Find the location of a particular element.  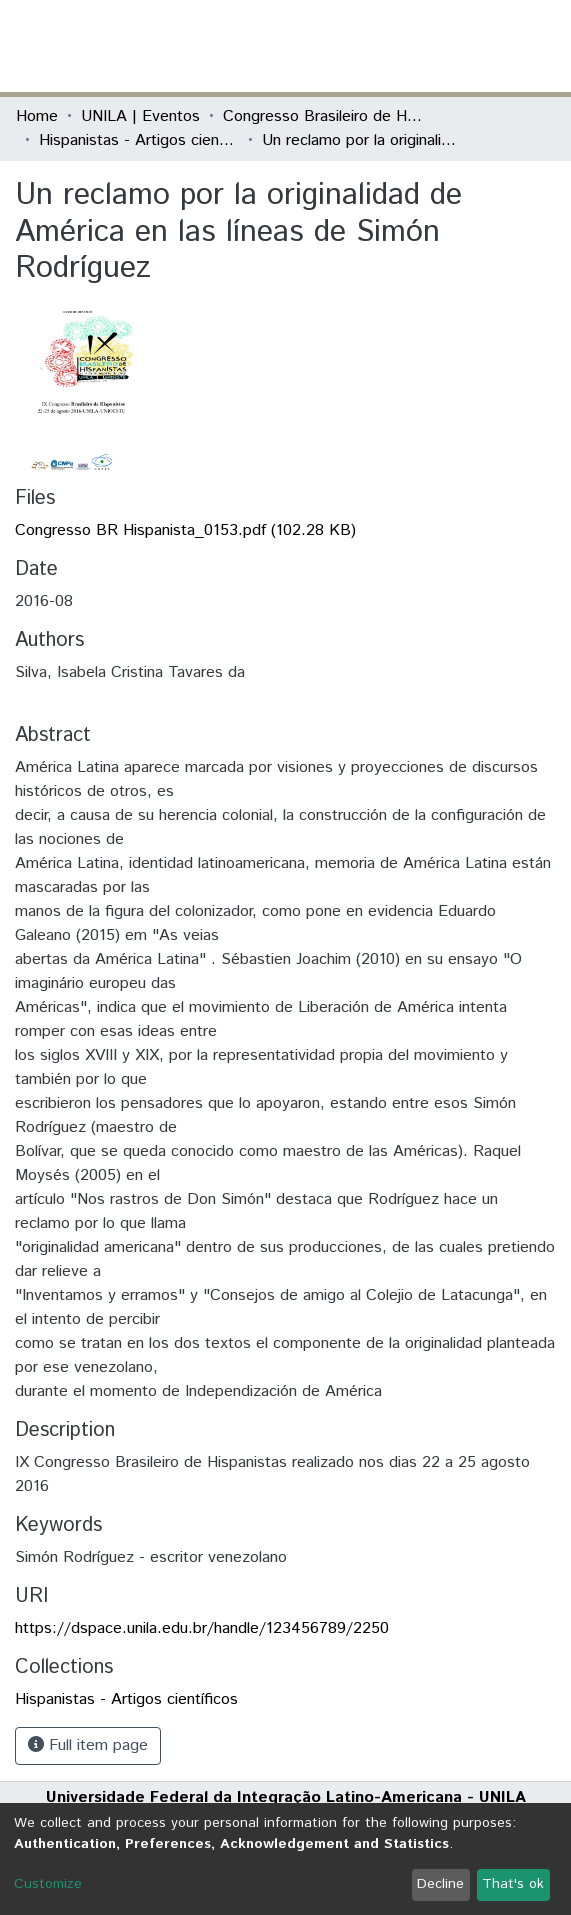

Customize is located at coordinates (48, 1884).